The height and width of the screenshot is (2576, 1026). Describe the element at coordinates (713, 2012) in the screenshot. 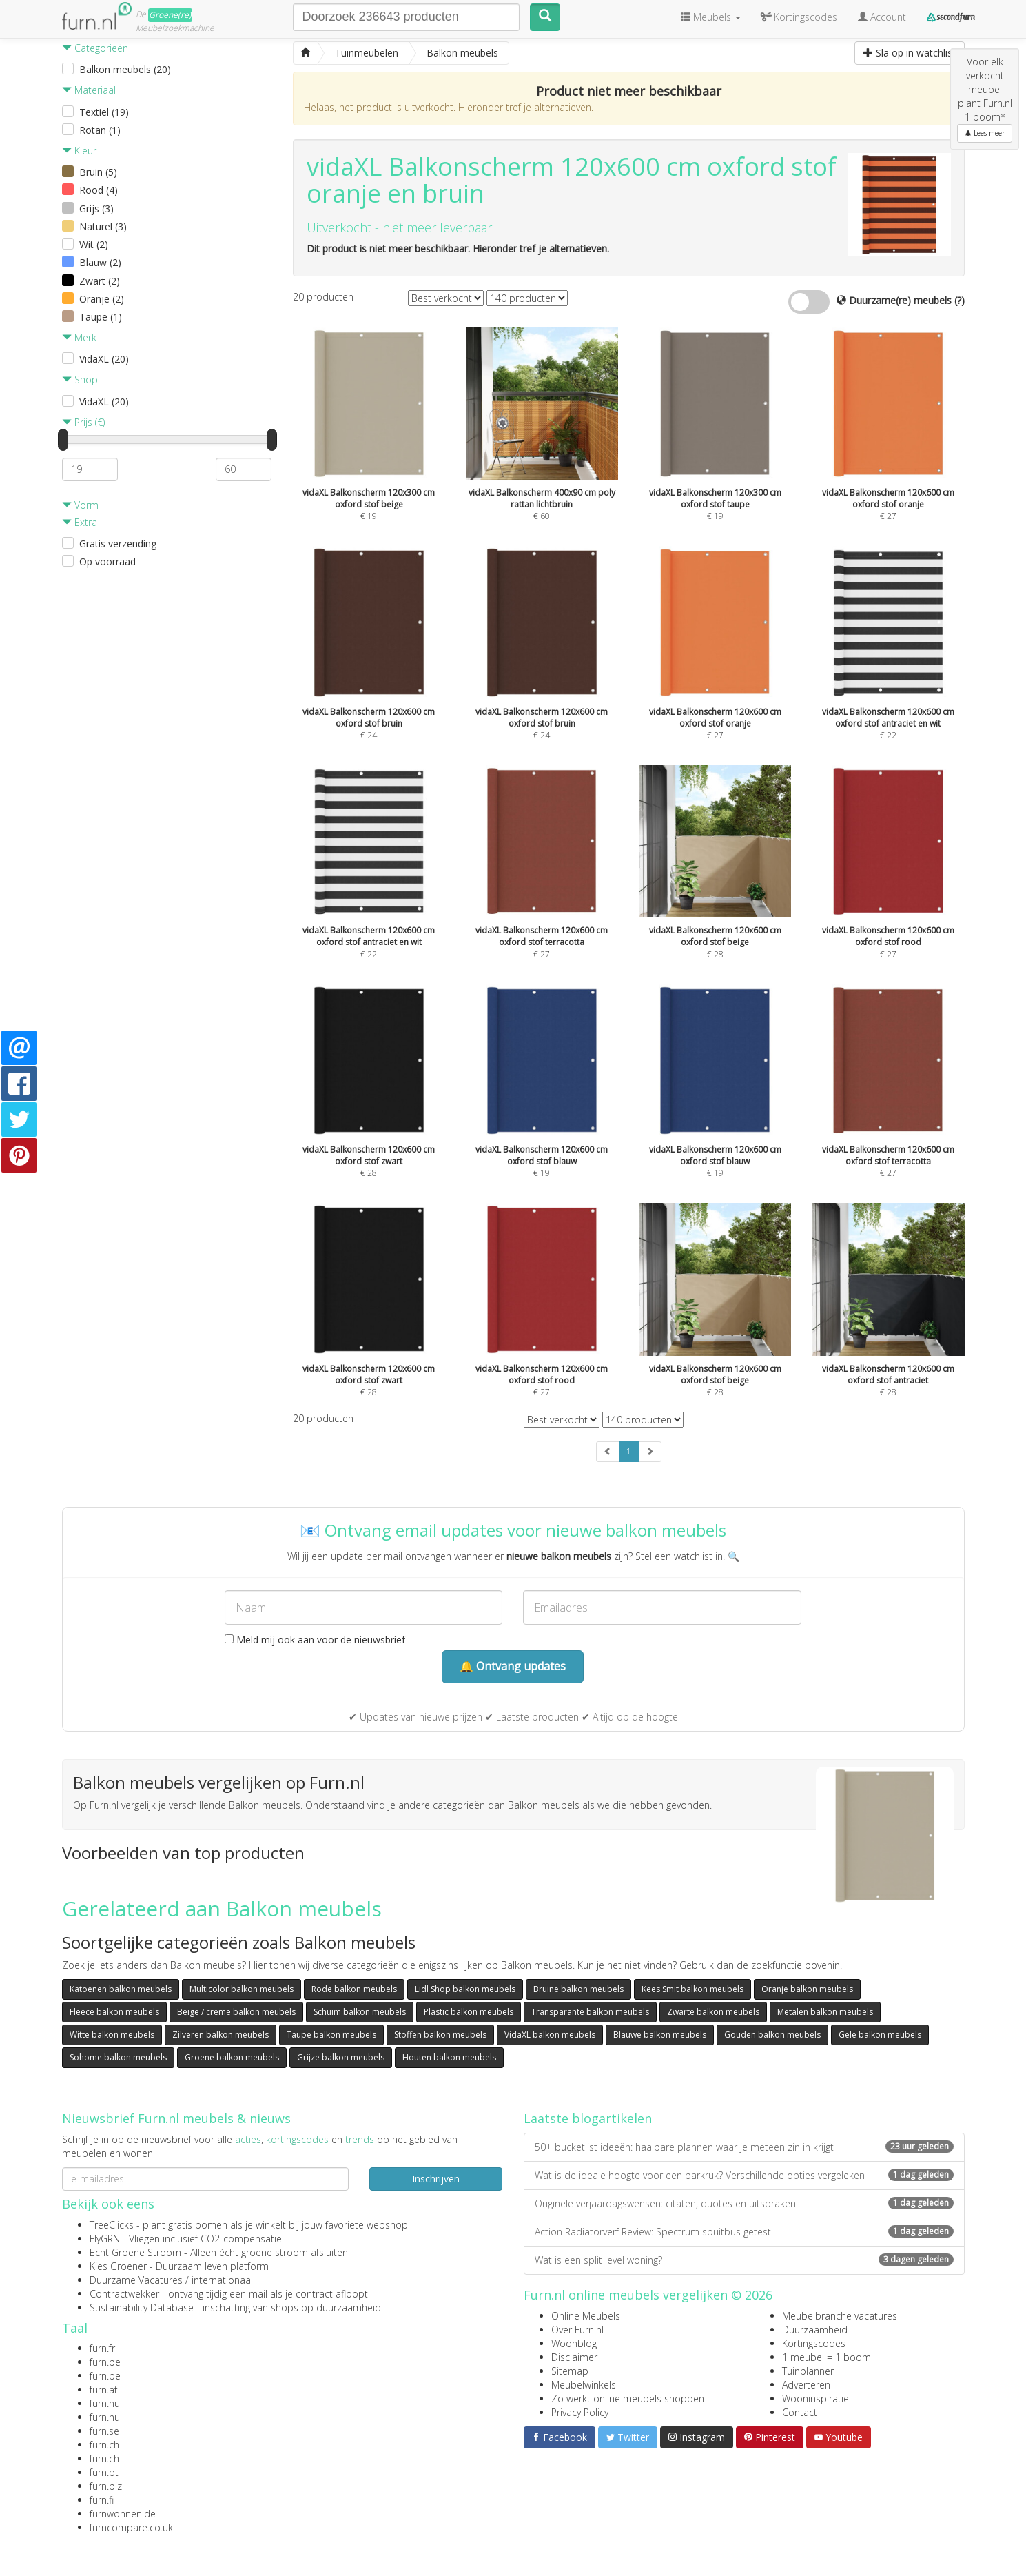

I see `Zwarte balkon meubels` at that location.